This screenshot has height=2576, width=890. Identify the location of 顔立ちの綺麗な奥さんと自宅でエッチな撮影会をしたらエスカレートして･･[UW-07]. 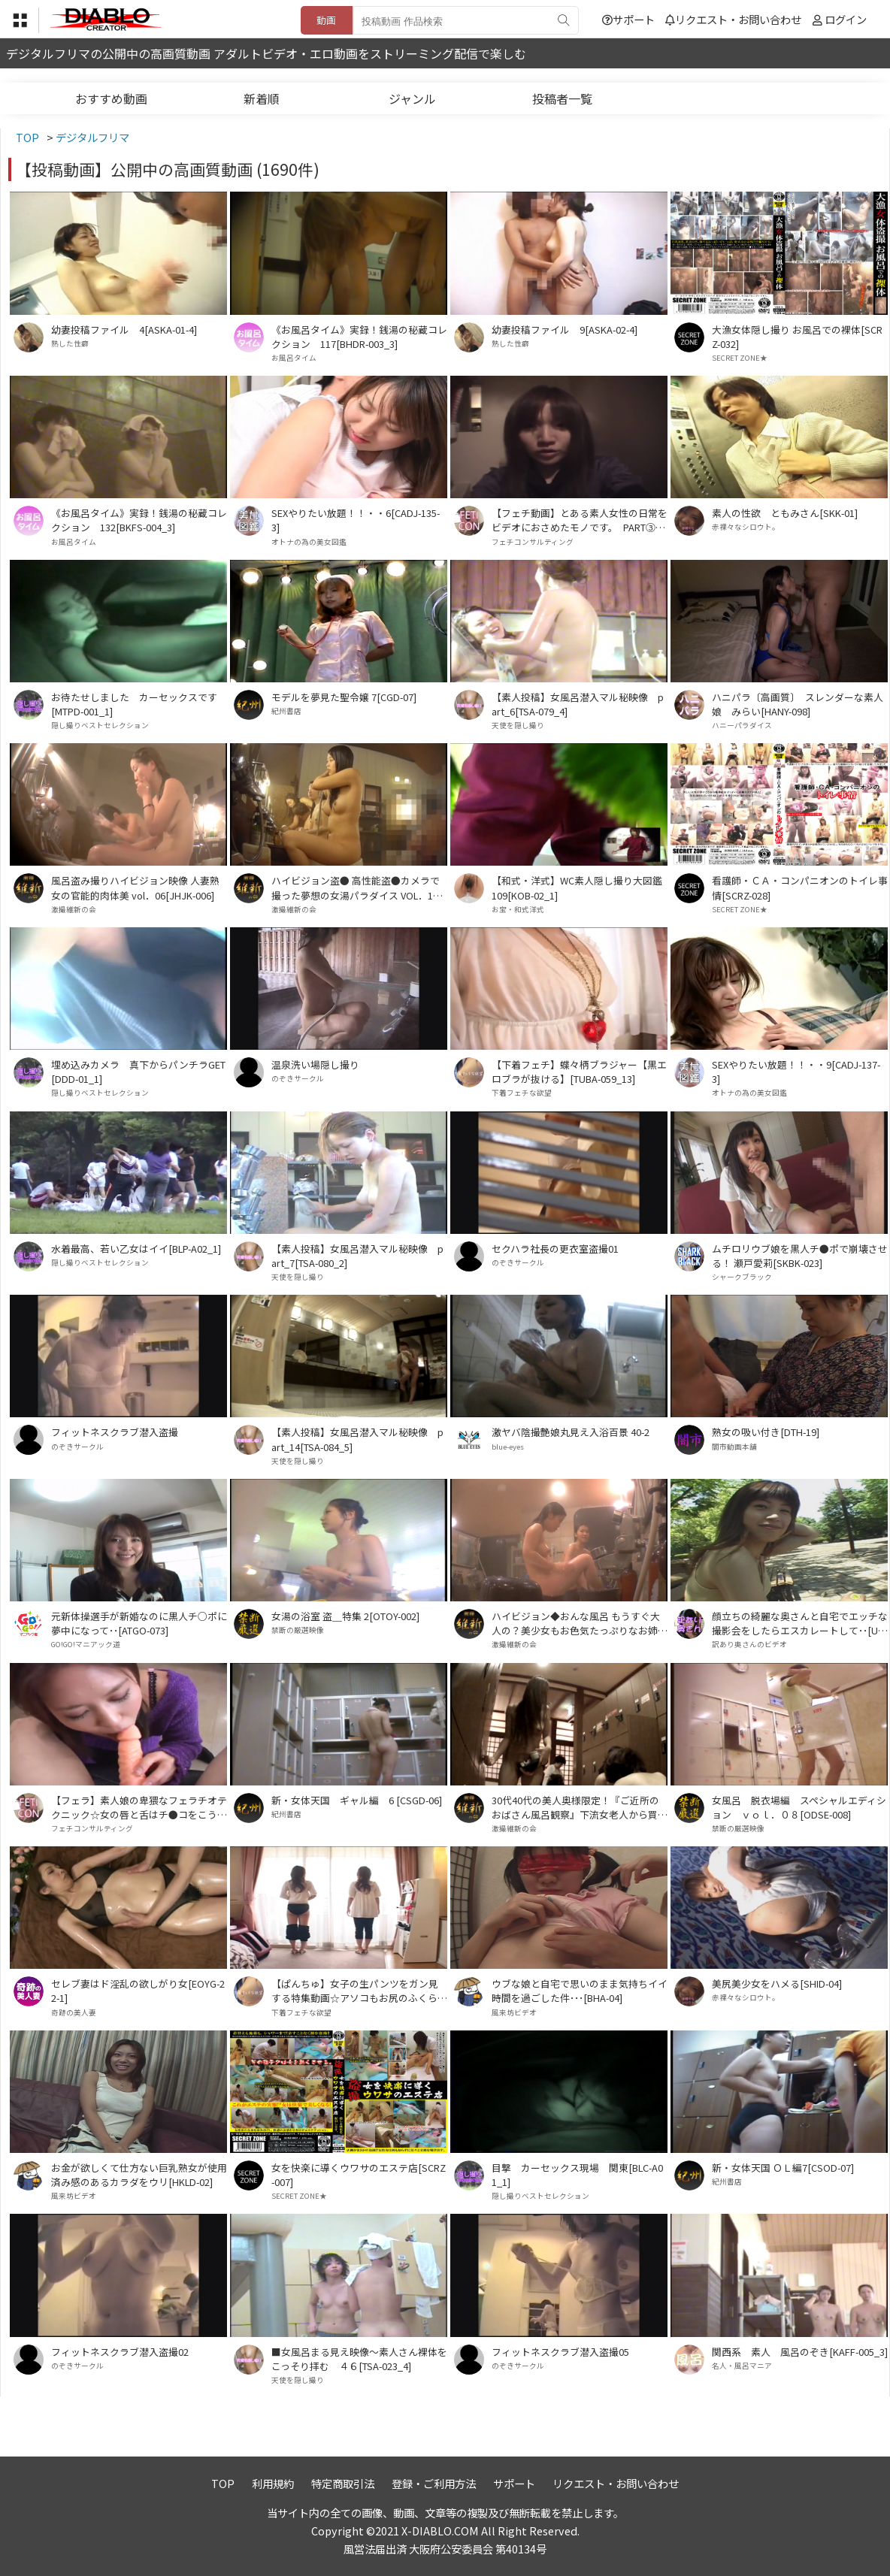
(800, 1623).